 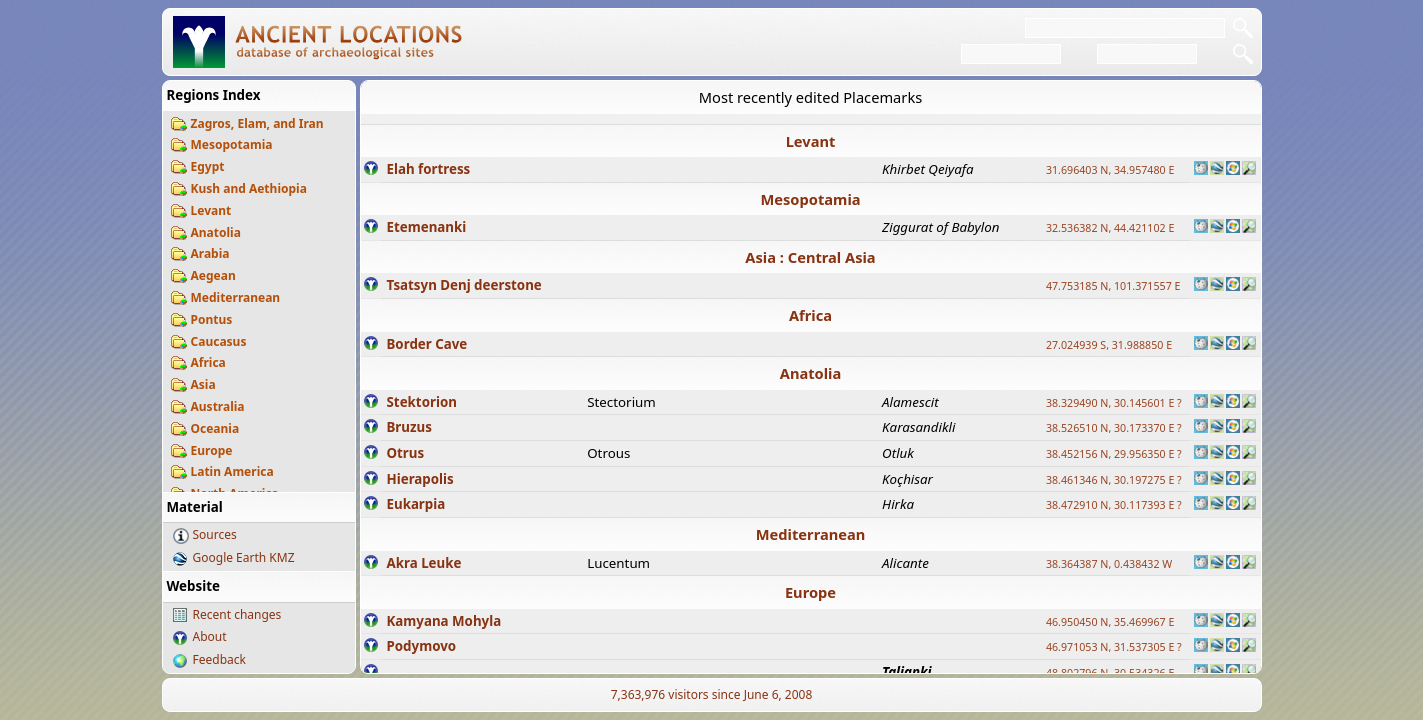 I want to click on Google Earth KMZ, so click(x=244, y=557).